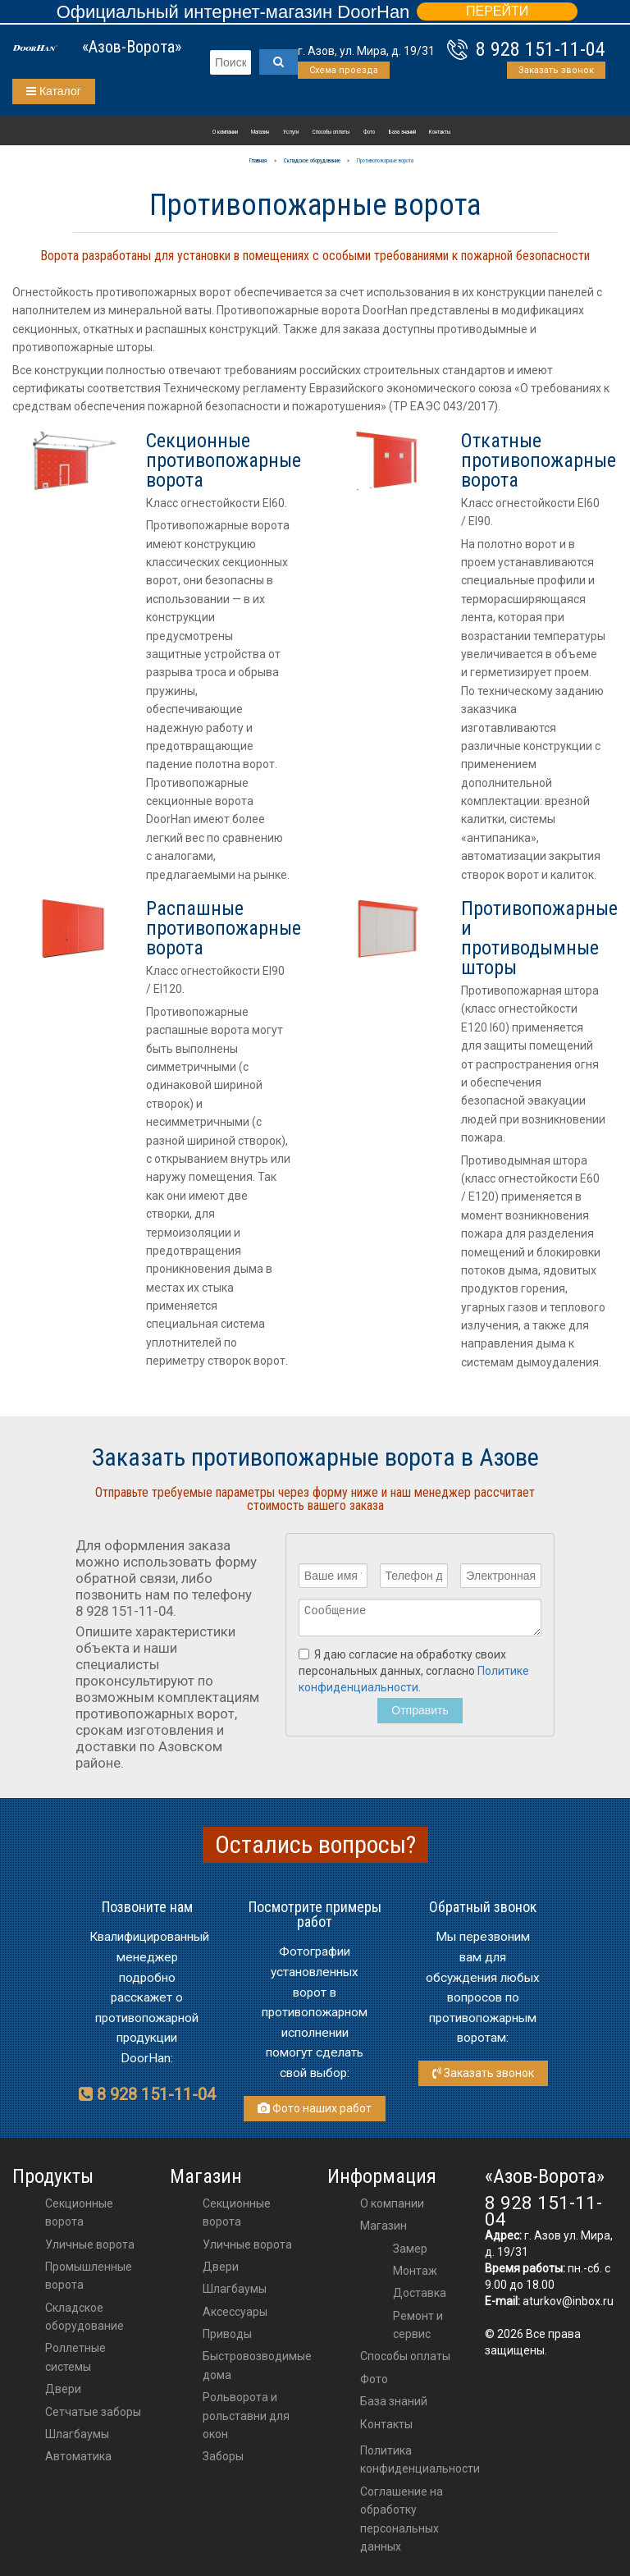  I want to click on Шлагбаумы, so click(77, 2434).